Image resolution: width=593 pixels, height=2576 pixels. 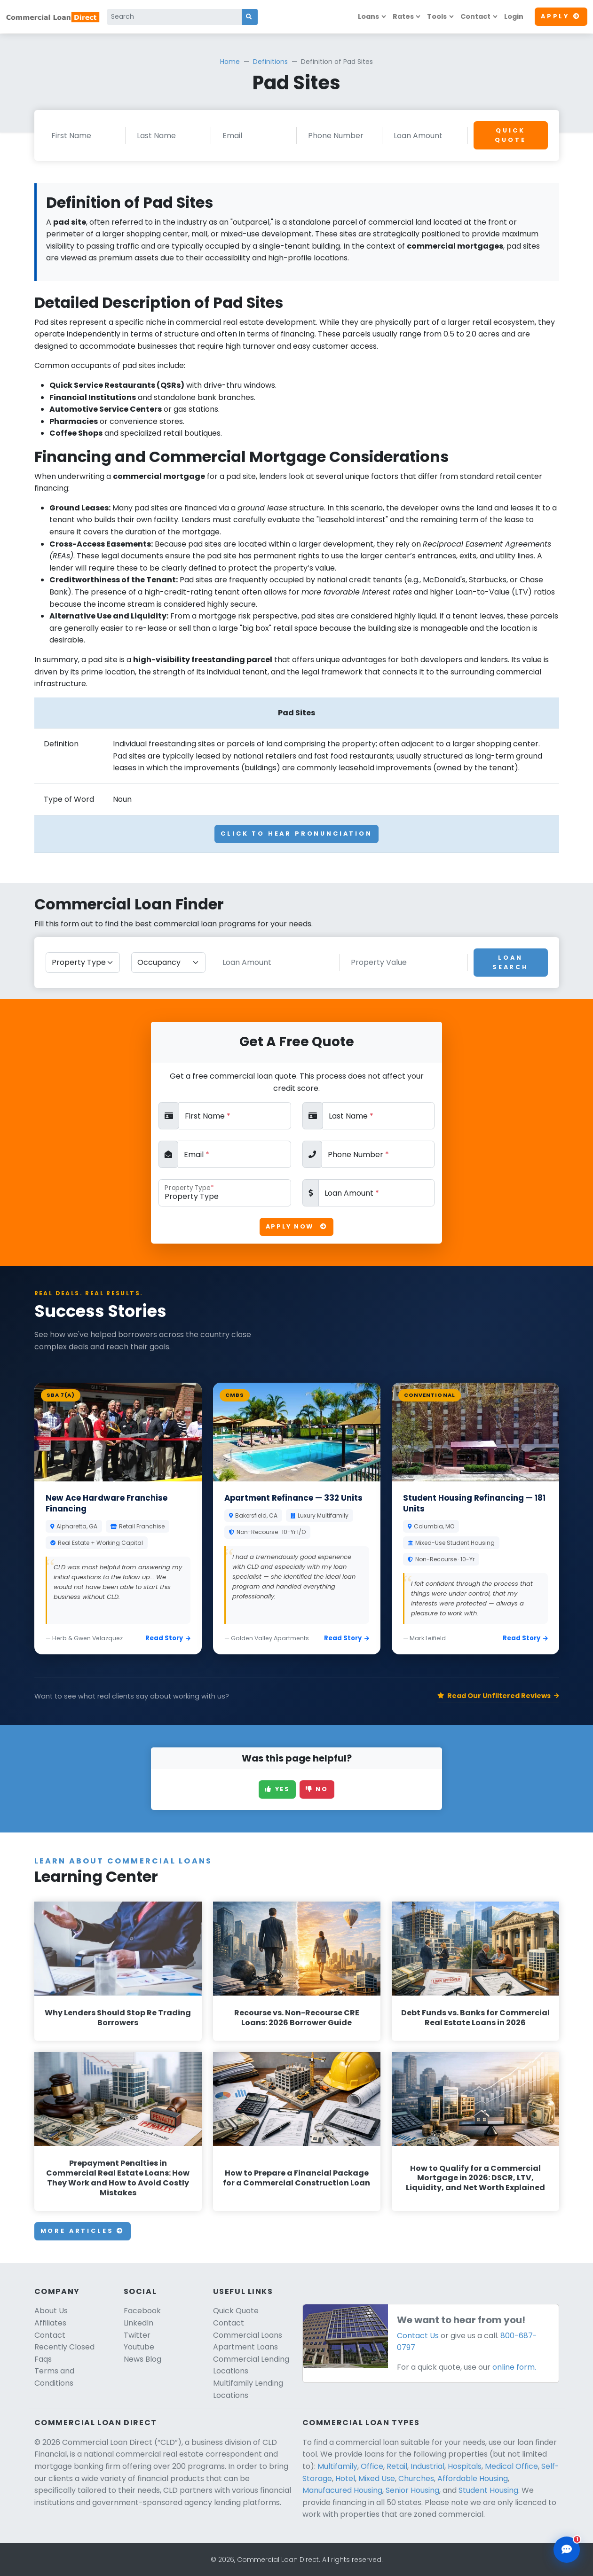 I want to click on Youtube, so click(x=139, y=2346).